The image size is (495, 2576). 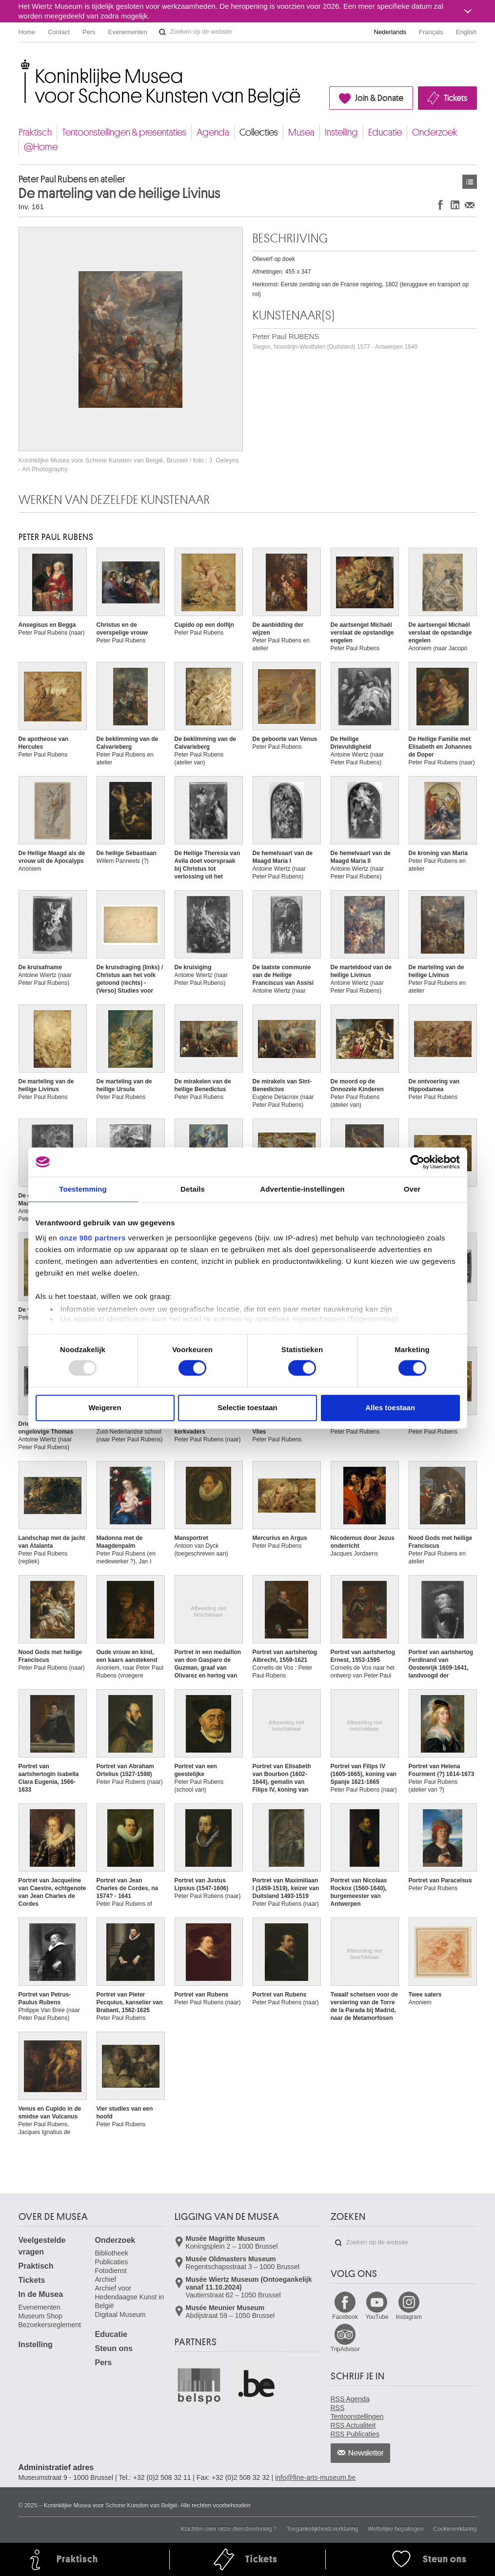 What do you see at coordinates (417, 1162) in the screenshot?
I see `[Usercentrics Cookiebot - opens in a new window]` at bounding box center [417, 1162].